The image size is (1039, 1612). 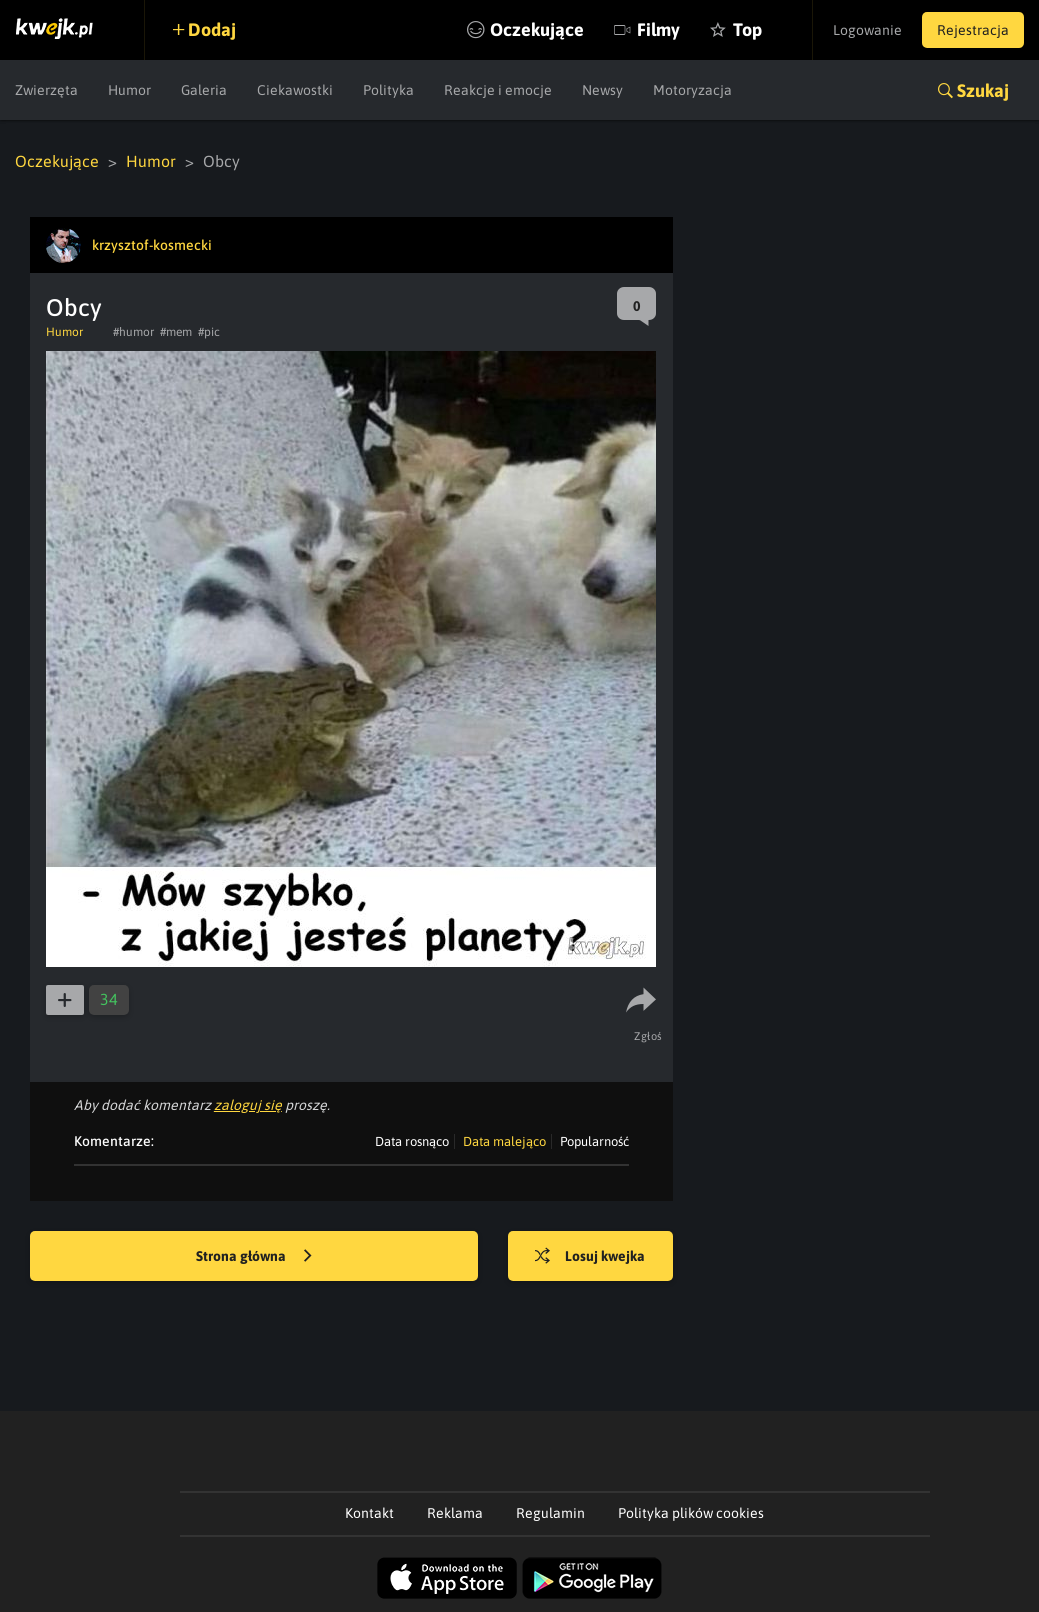 What do you see at coordinates (594, 1141) in the screenshot?
I see `Popularność` at bounding box center [594, 1141].